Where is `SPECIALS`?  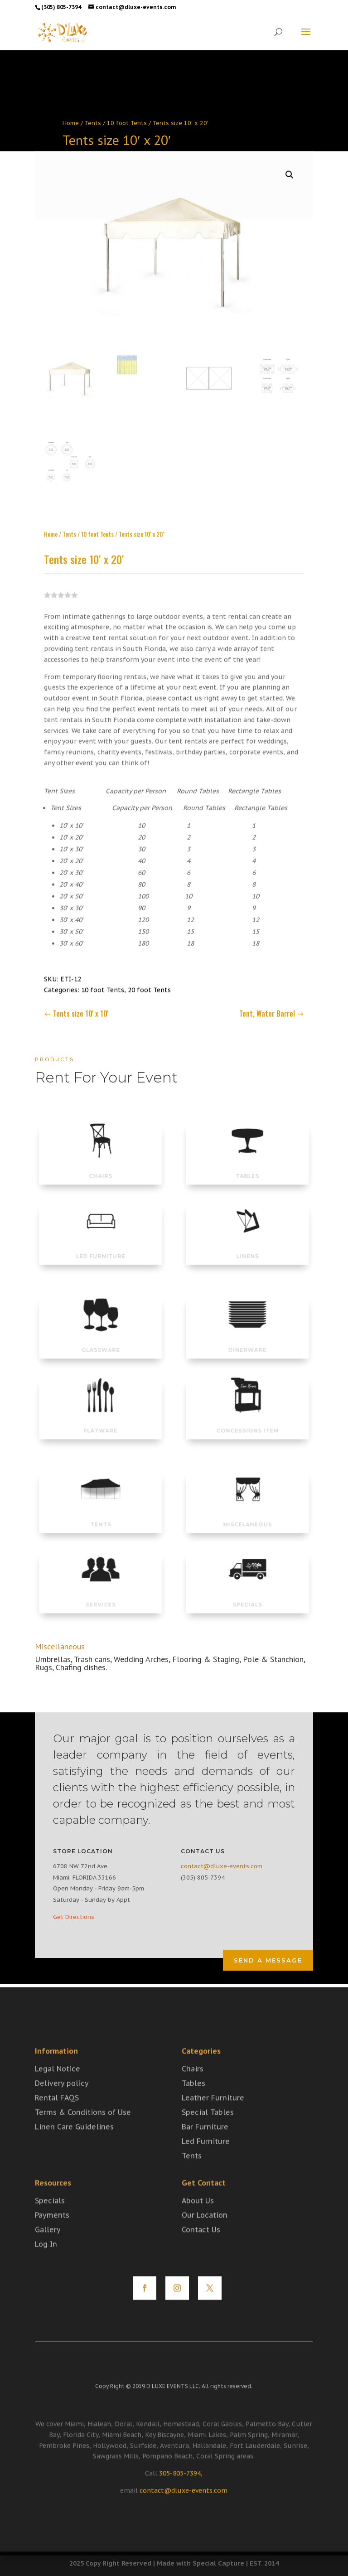
SPECIALS is located at coordinates (247, 1595).